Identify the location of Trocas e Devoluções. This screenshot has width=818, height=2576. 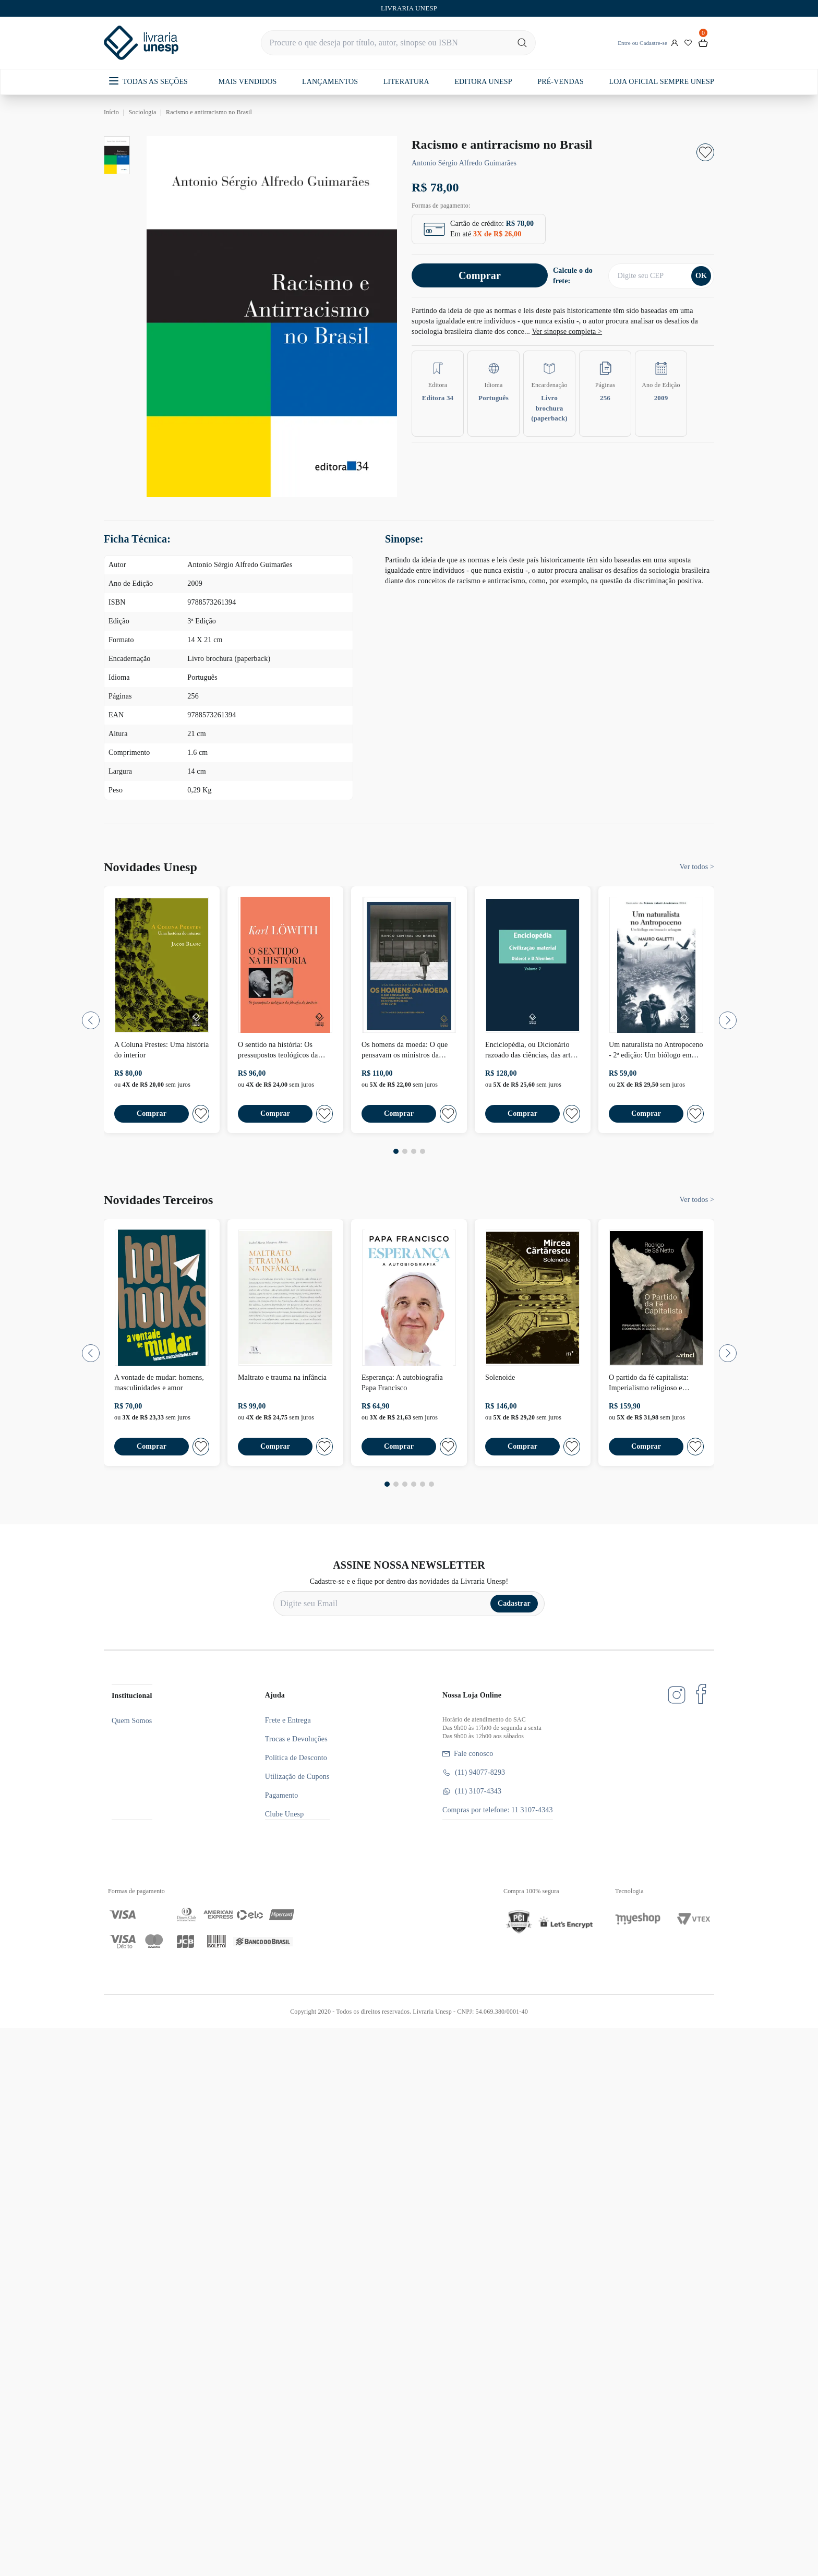
(296, 1739).